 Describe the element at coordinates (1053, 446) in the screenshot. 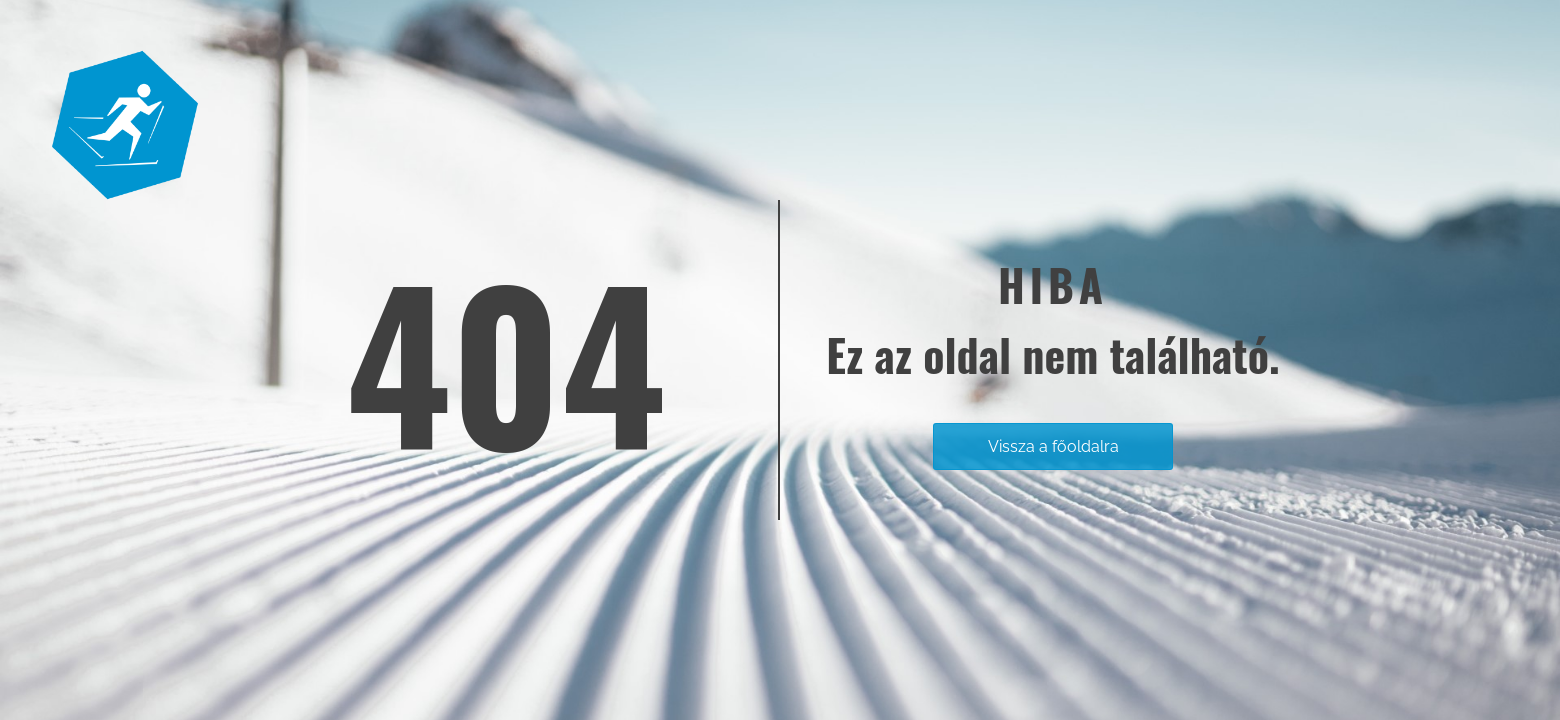

I see `Vissza a főoldalra` at that location.